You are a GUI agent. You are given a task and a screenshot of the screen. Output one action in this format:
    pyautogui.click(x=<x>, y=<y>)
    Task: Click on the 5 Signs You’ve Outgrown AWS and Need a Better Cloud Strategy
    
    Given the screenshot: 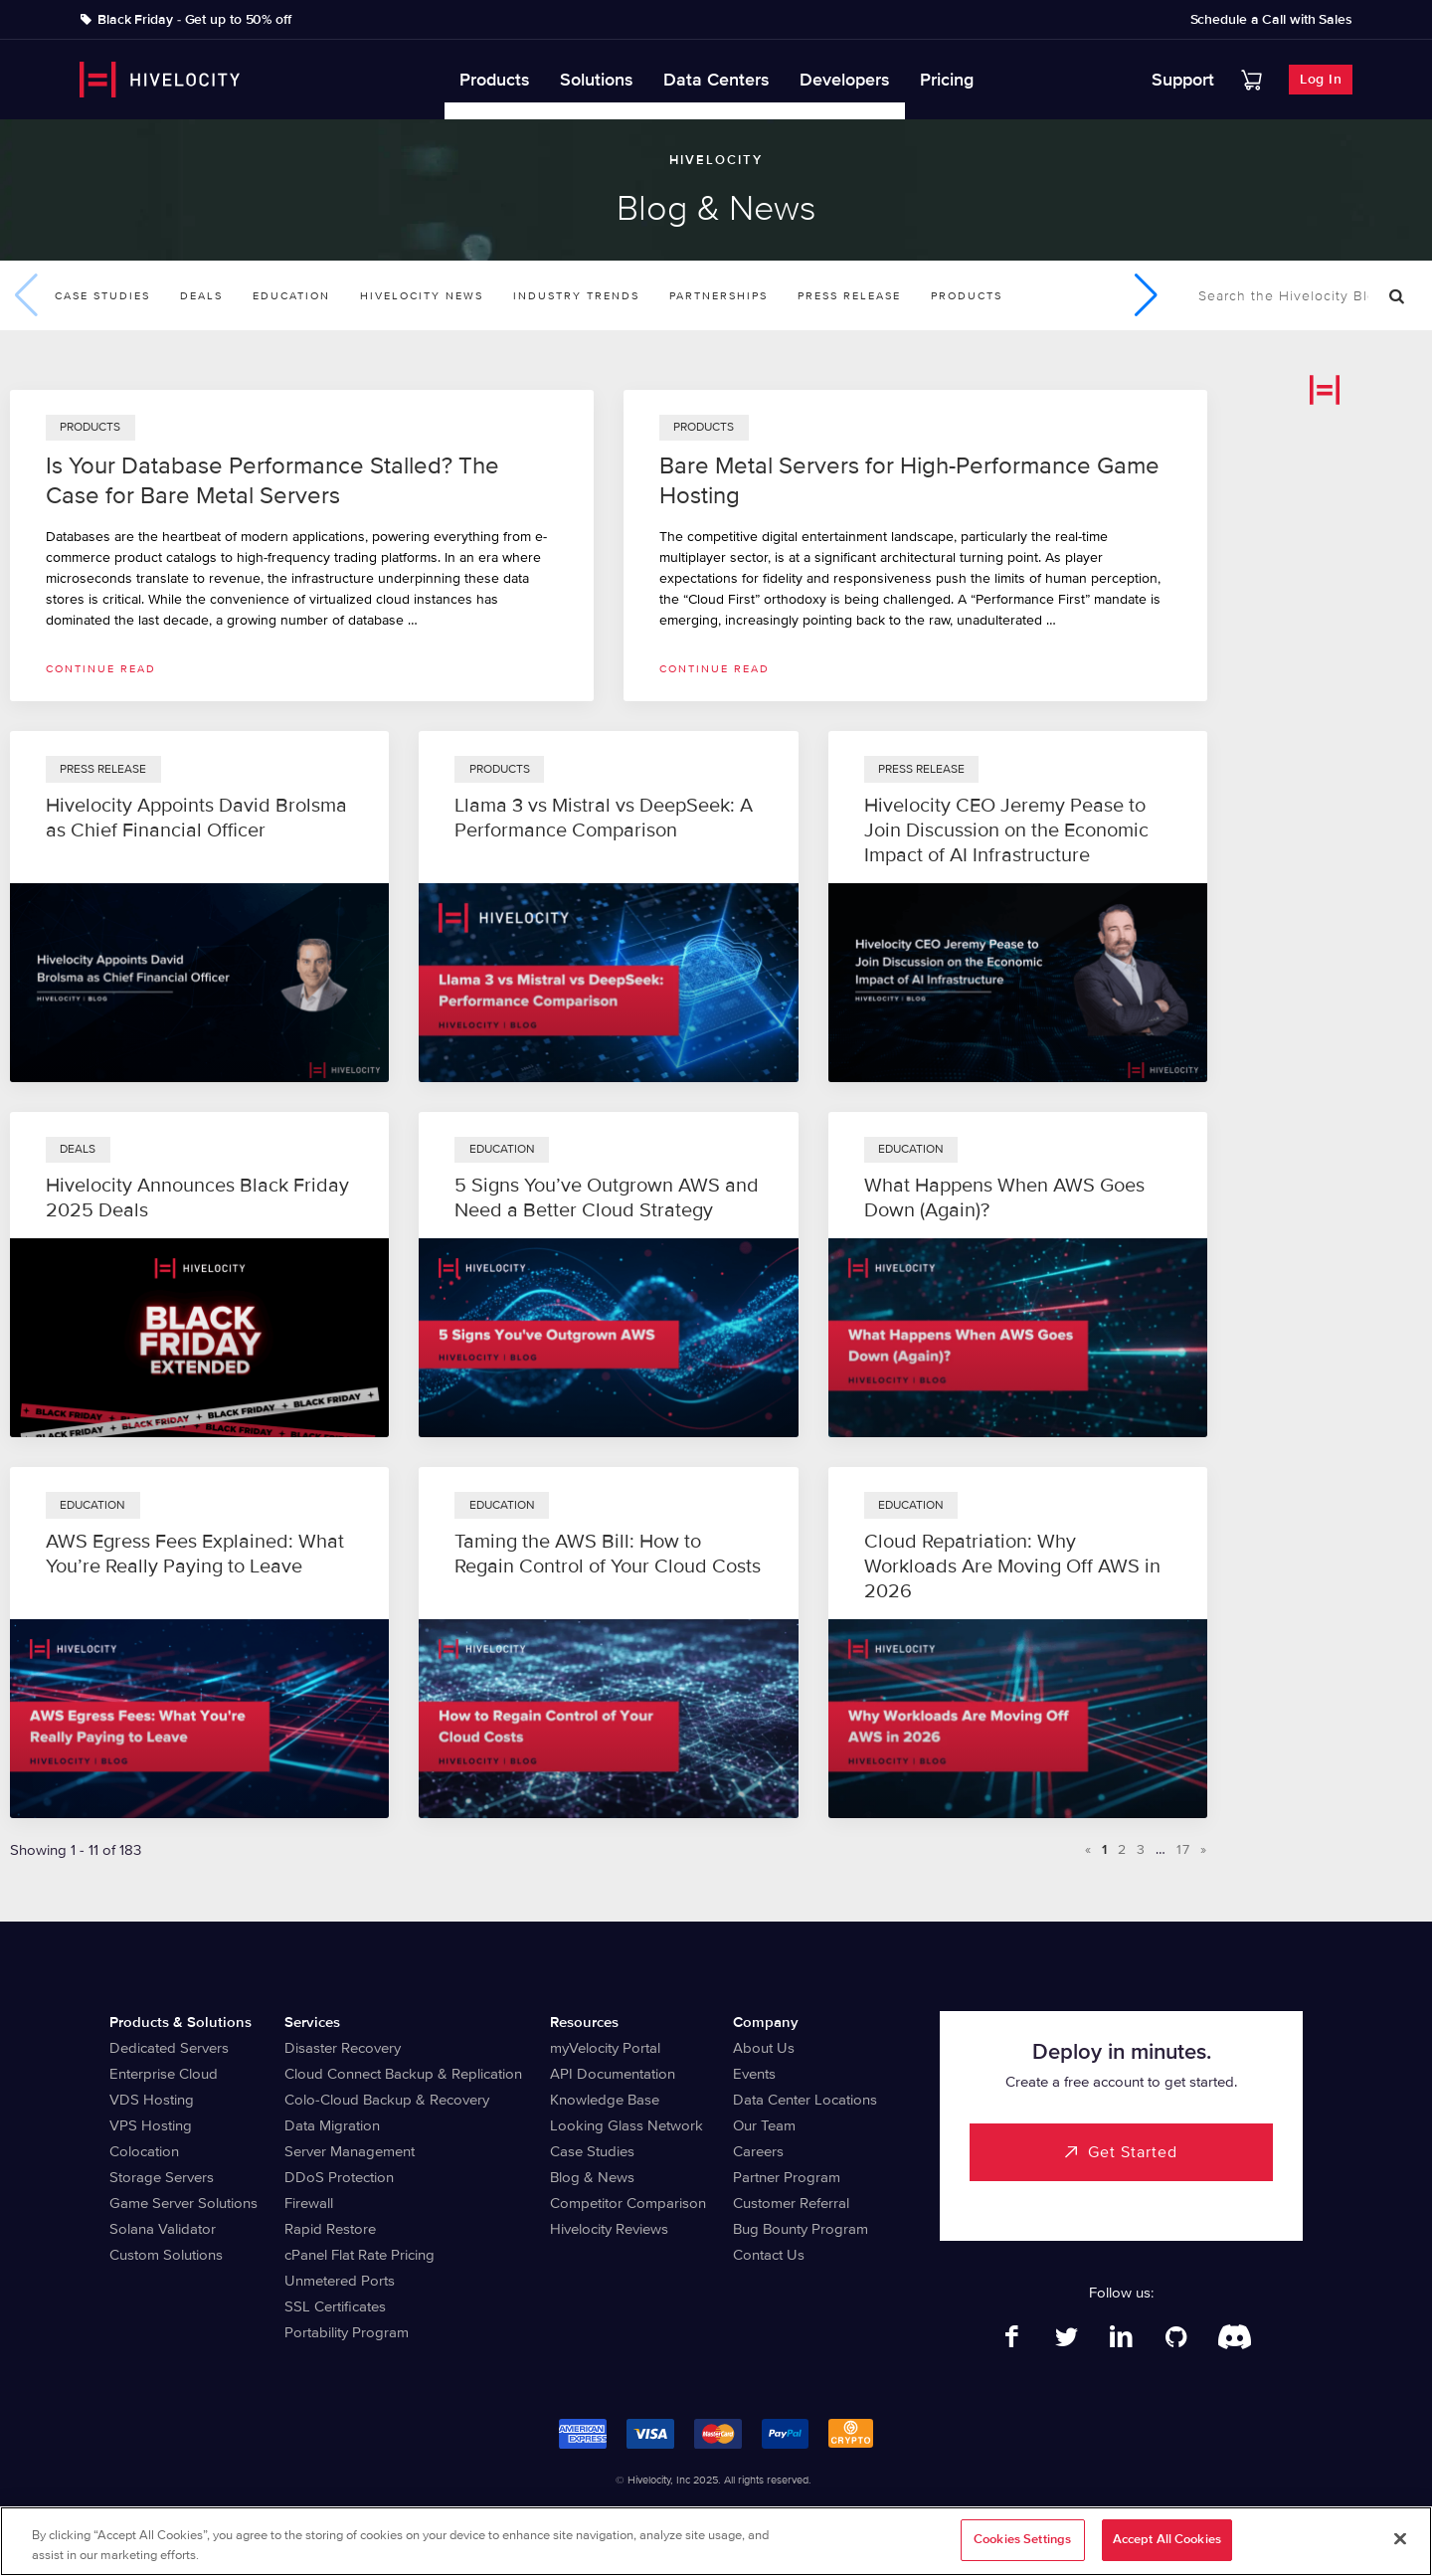 What is the action you would take?
    pyautogui.click(x=606, y=1198)
    